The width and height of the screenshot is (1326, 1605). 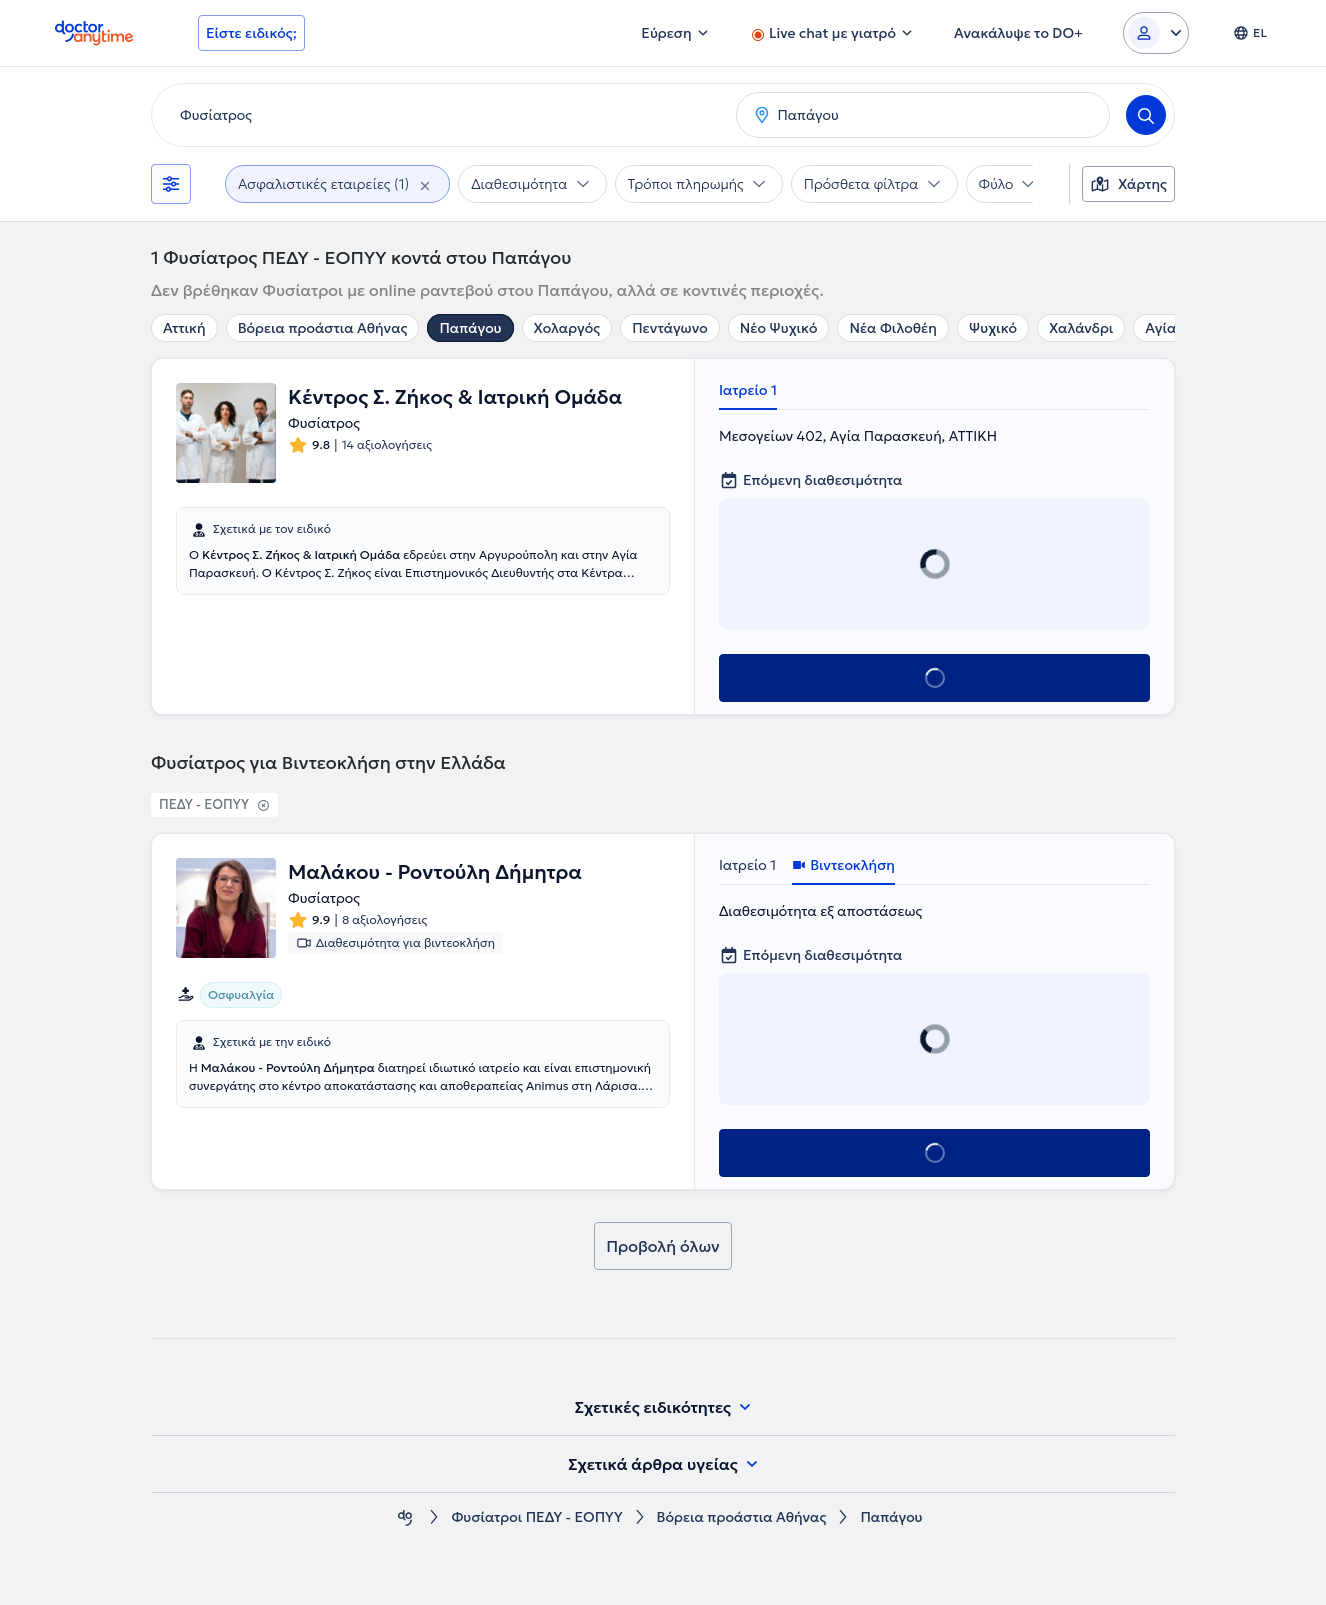 I want to click on [Login dropdown], so click(x=1156, y=33).